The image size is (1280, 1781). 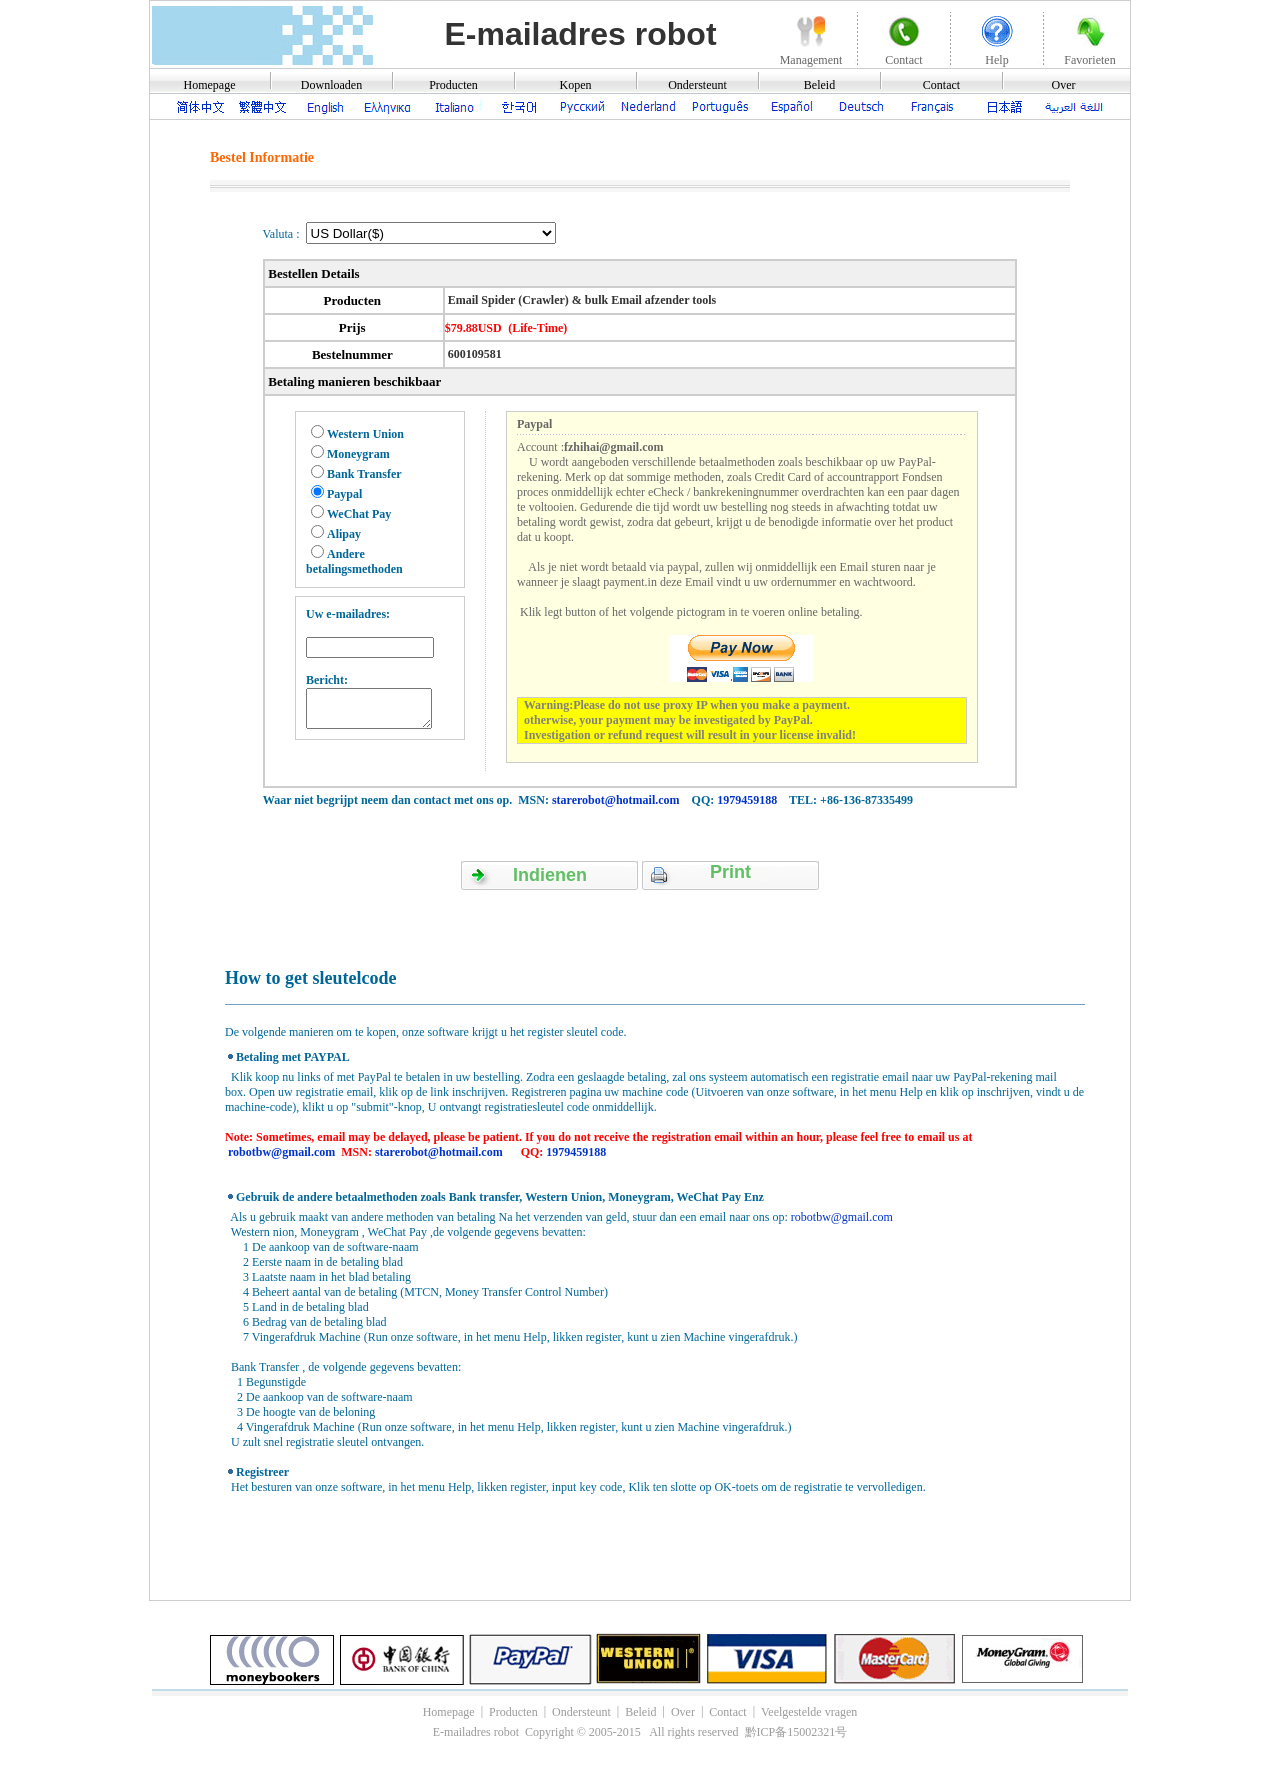 What do you see at coordinates (453, 85) in the screenshot?
I see `Producten` at bounding box center [453, 85].